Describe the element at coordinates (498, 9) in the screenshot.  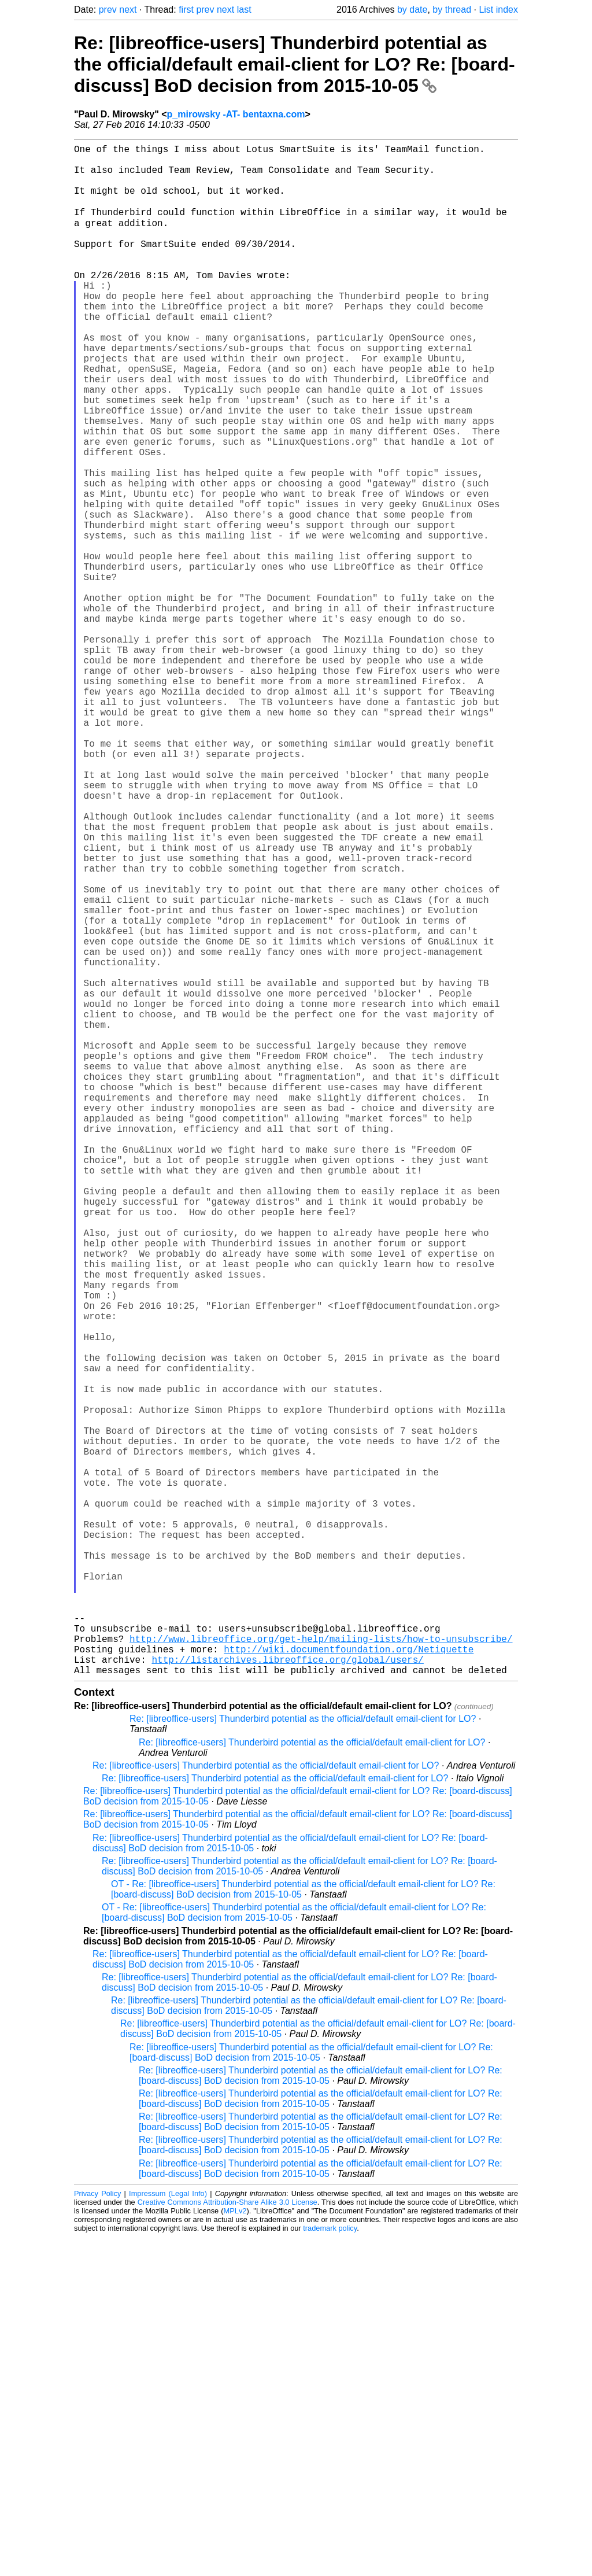
I see `List index` at that location.